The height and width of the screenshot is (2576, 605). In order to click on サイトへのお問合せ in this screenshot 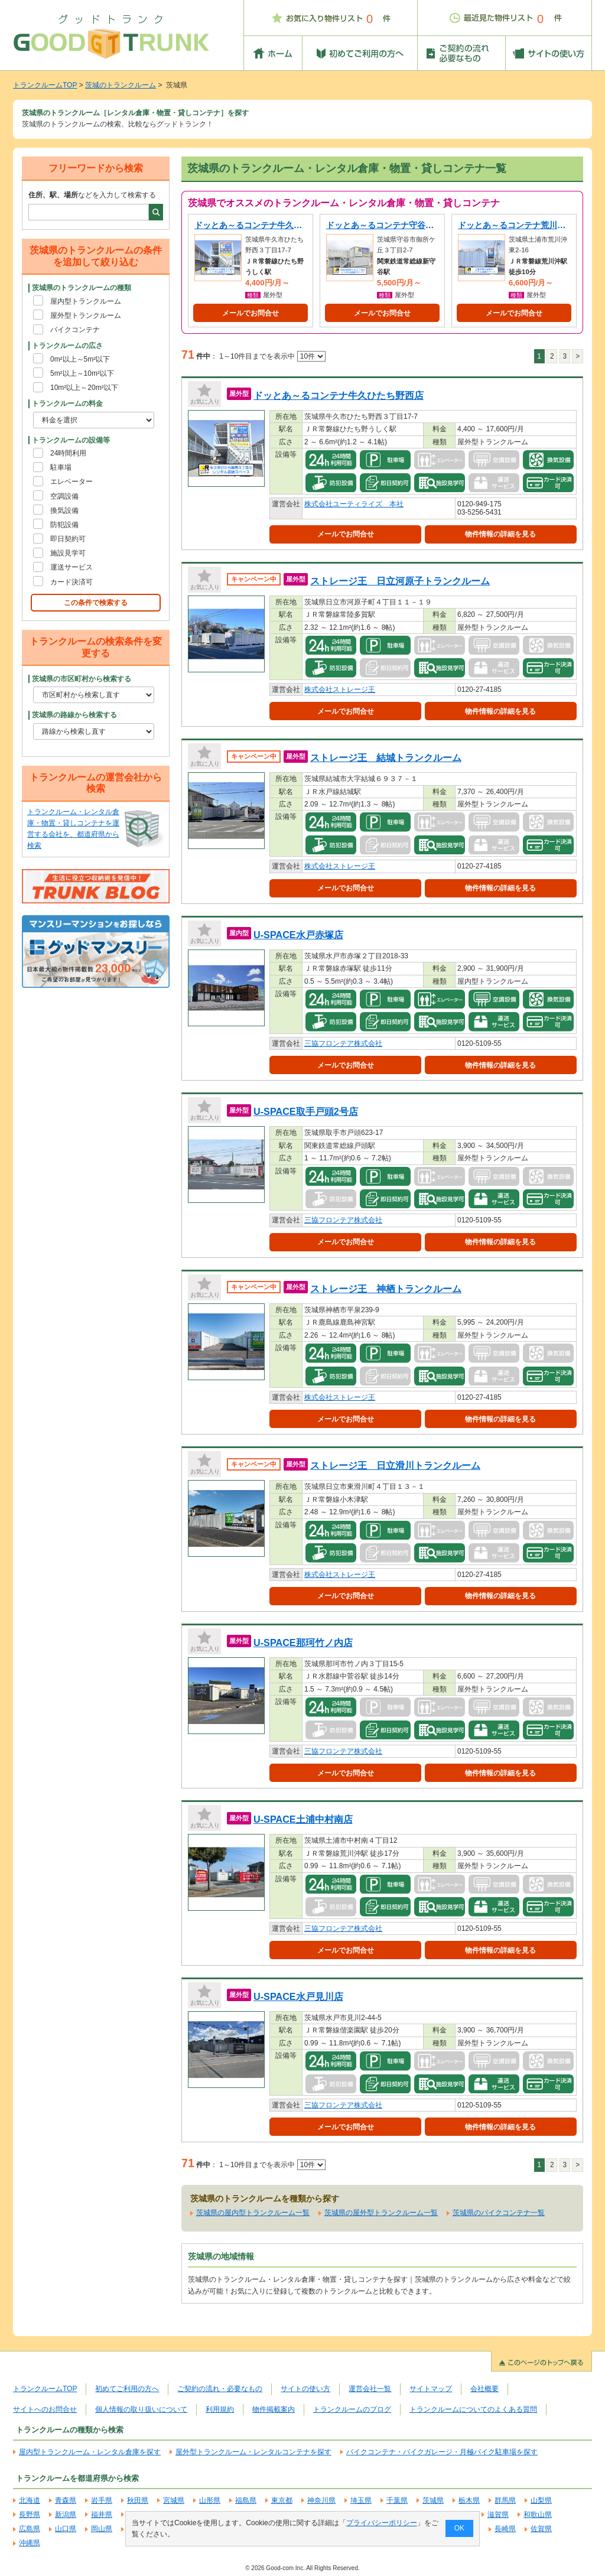, I will do `click(45, 2409)`.